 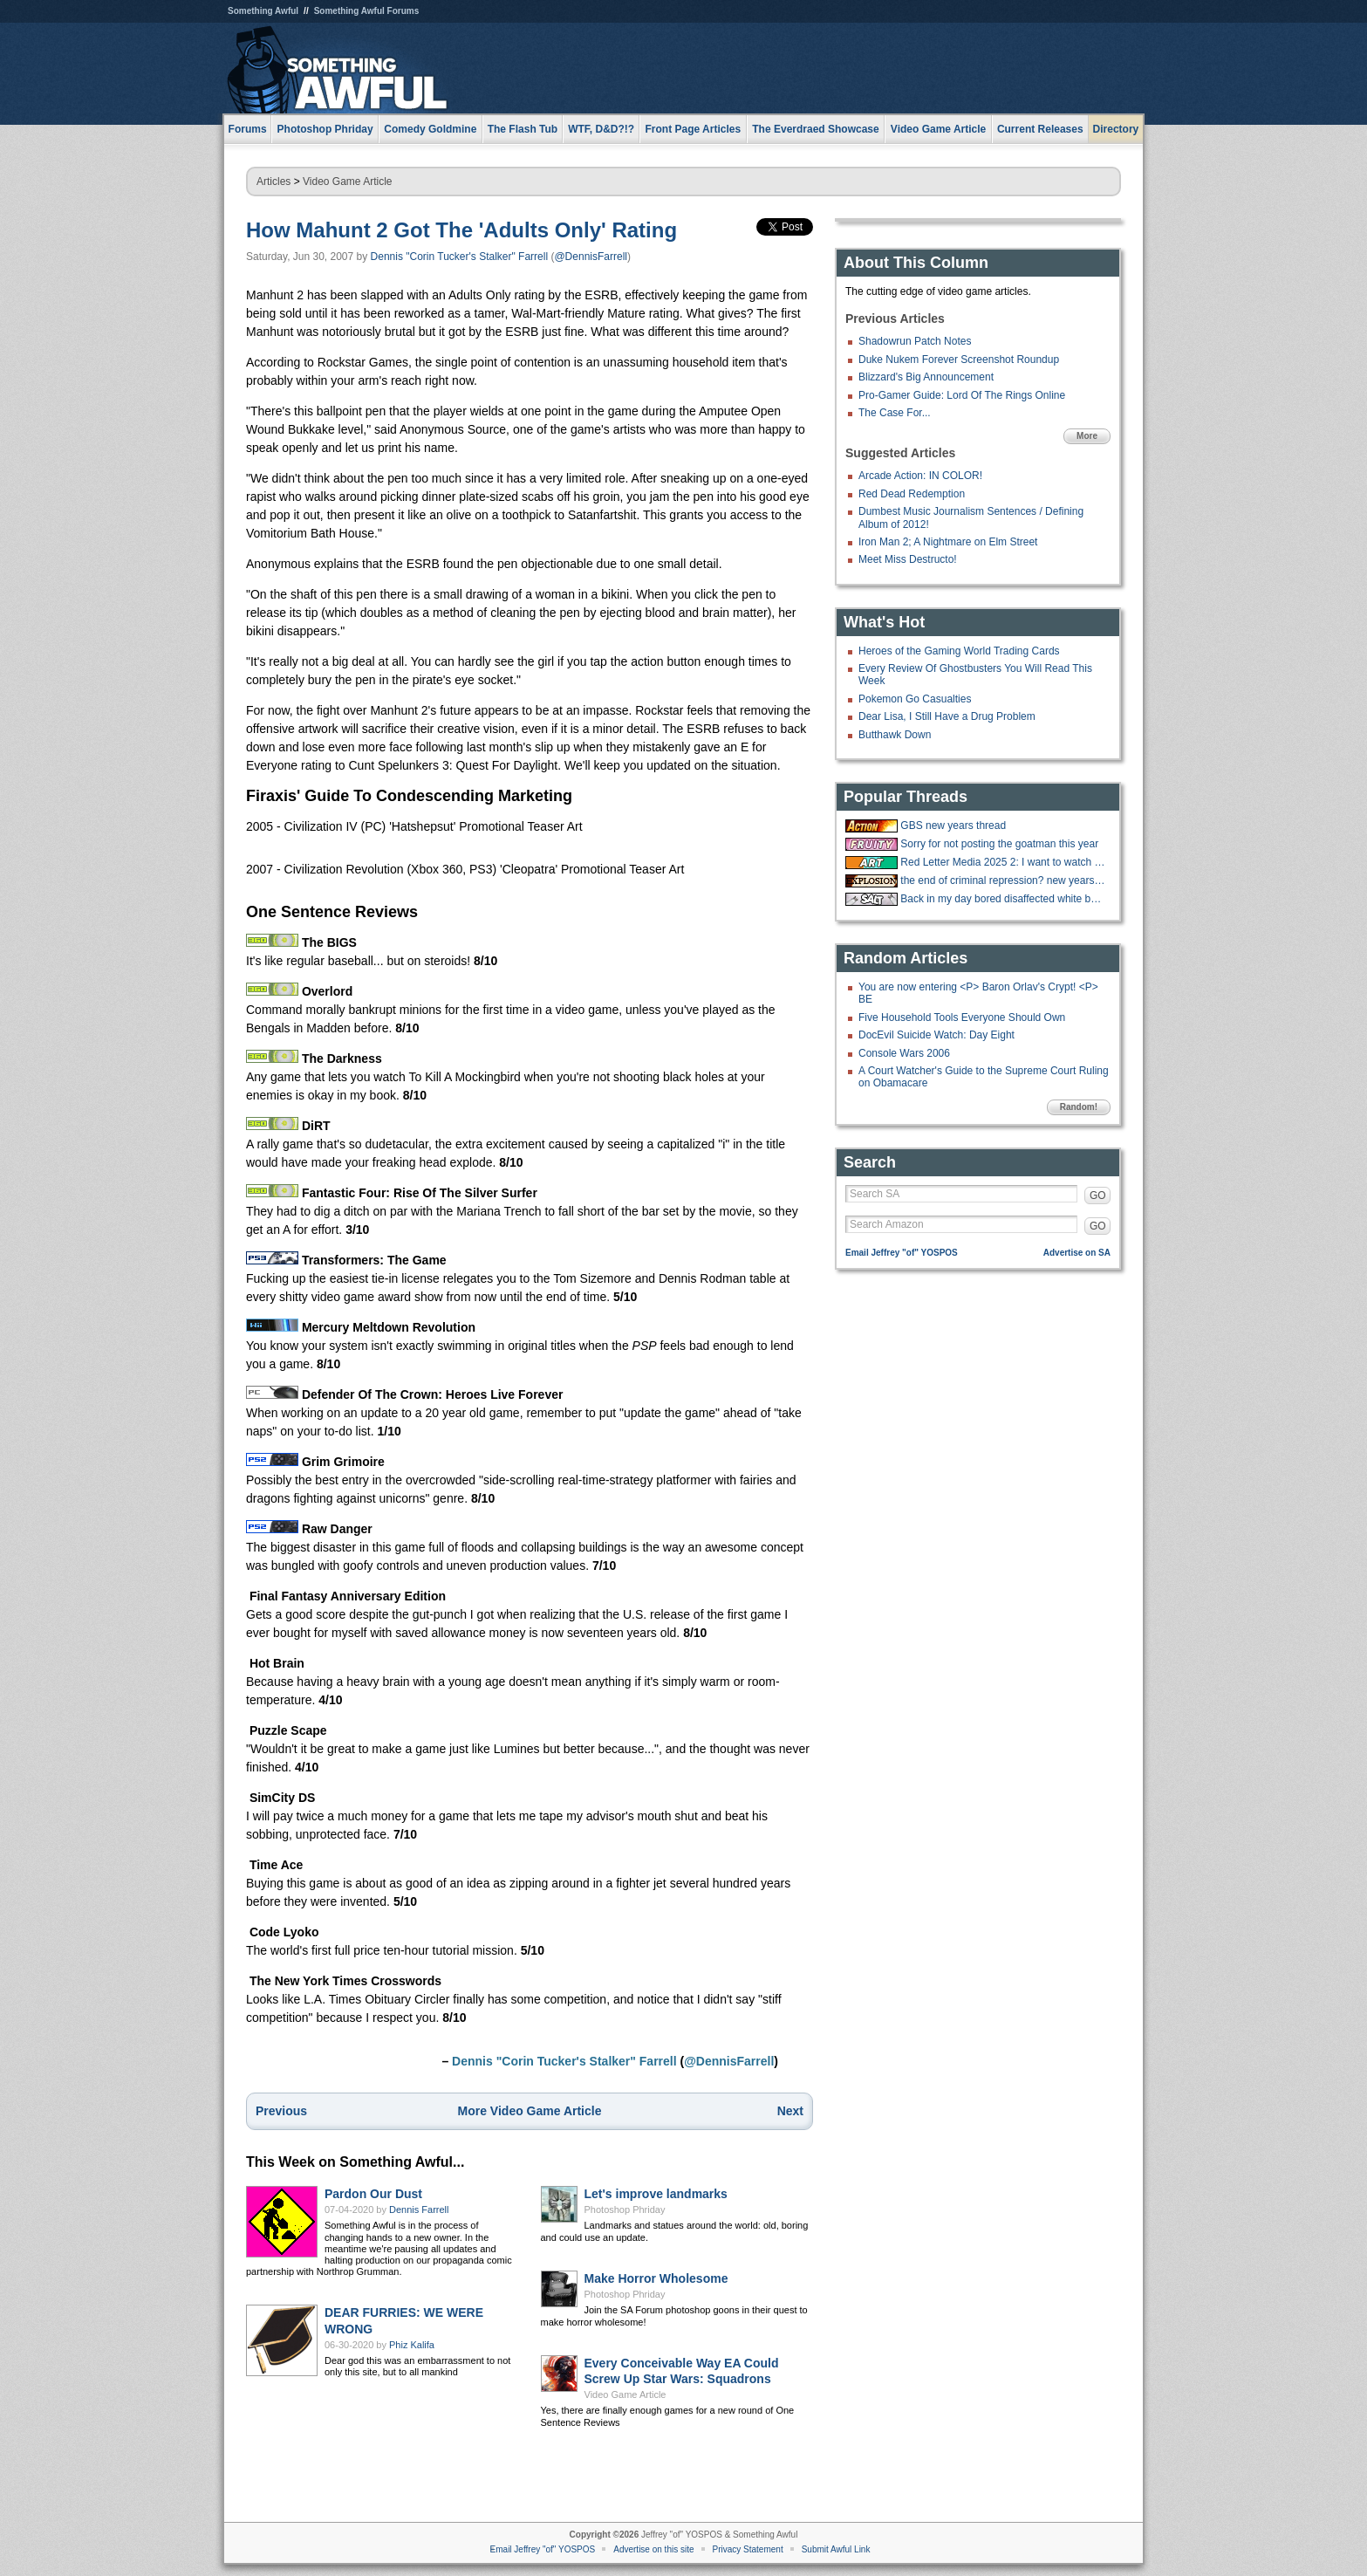 What do you see at coordinates (958, 359) in the screenshot?
I see `Duke Nukem Forever Screenshot Roundup` at bounding box center [958, 359].